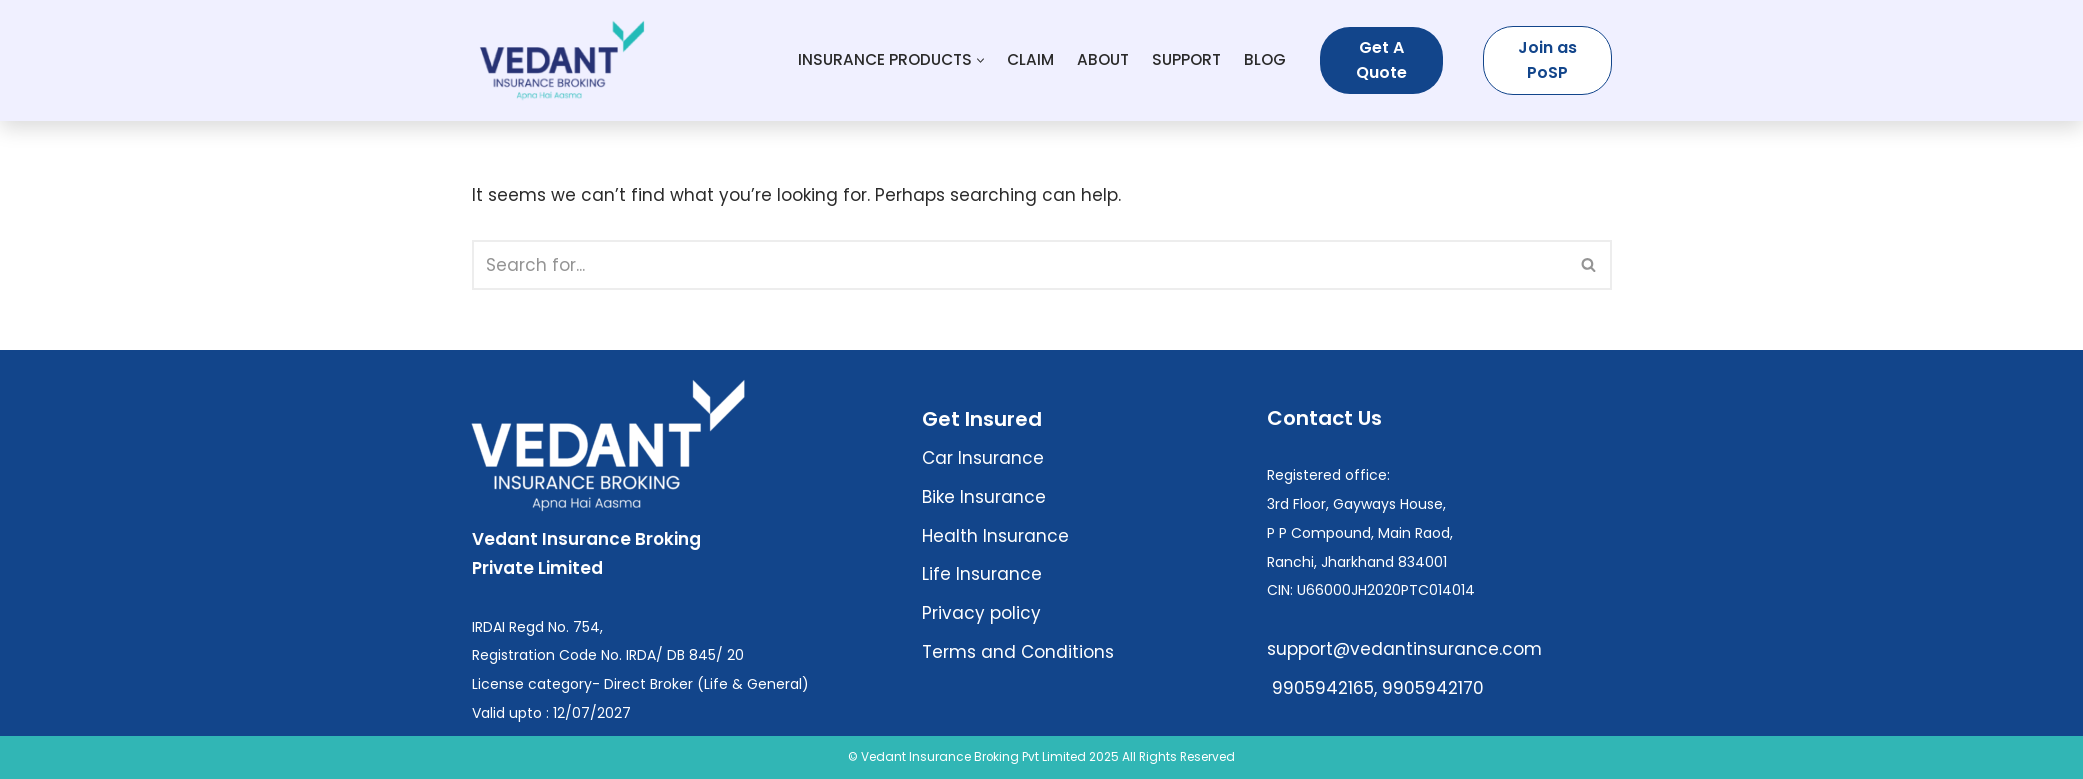  What do you see at coordinates (1103, 59) in the screenshot?
I see `About` at bounding box center [1103, 59].